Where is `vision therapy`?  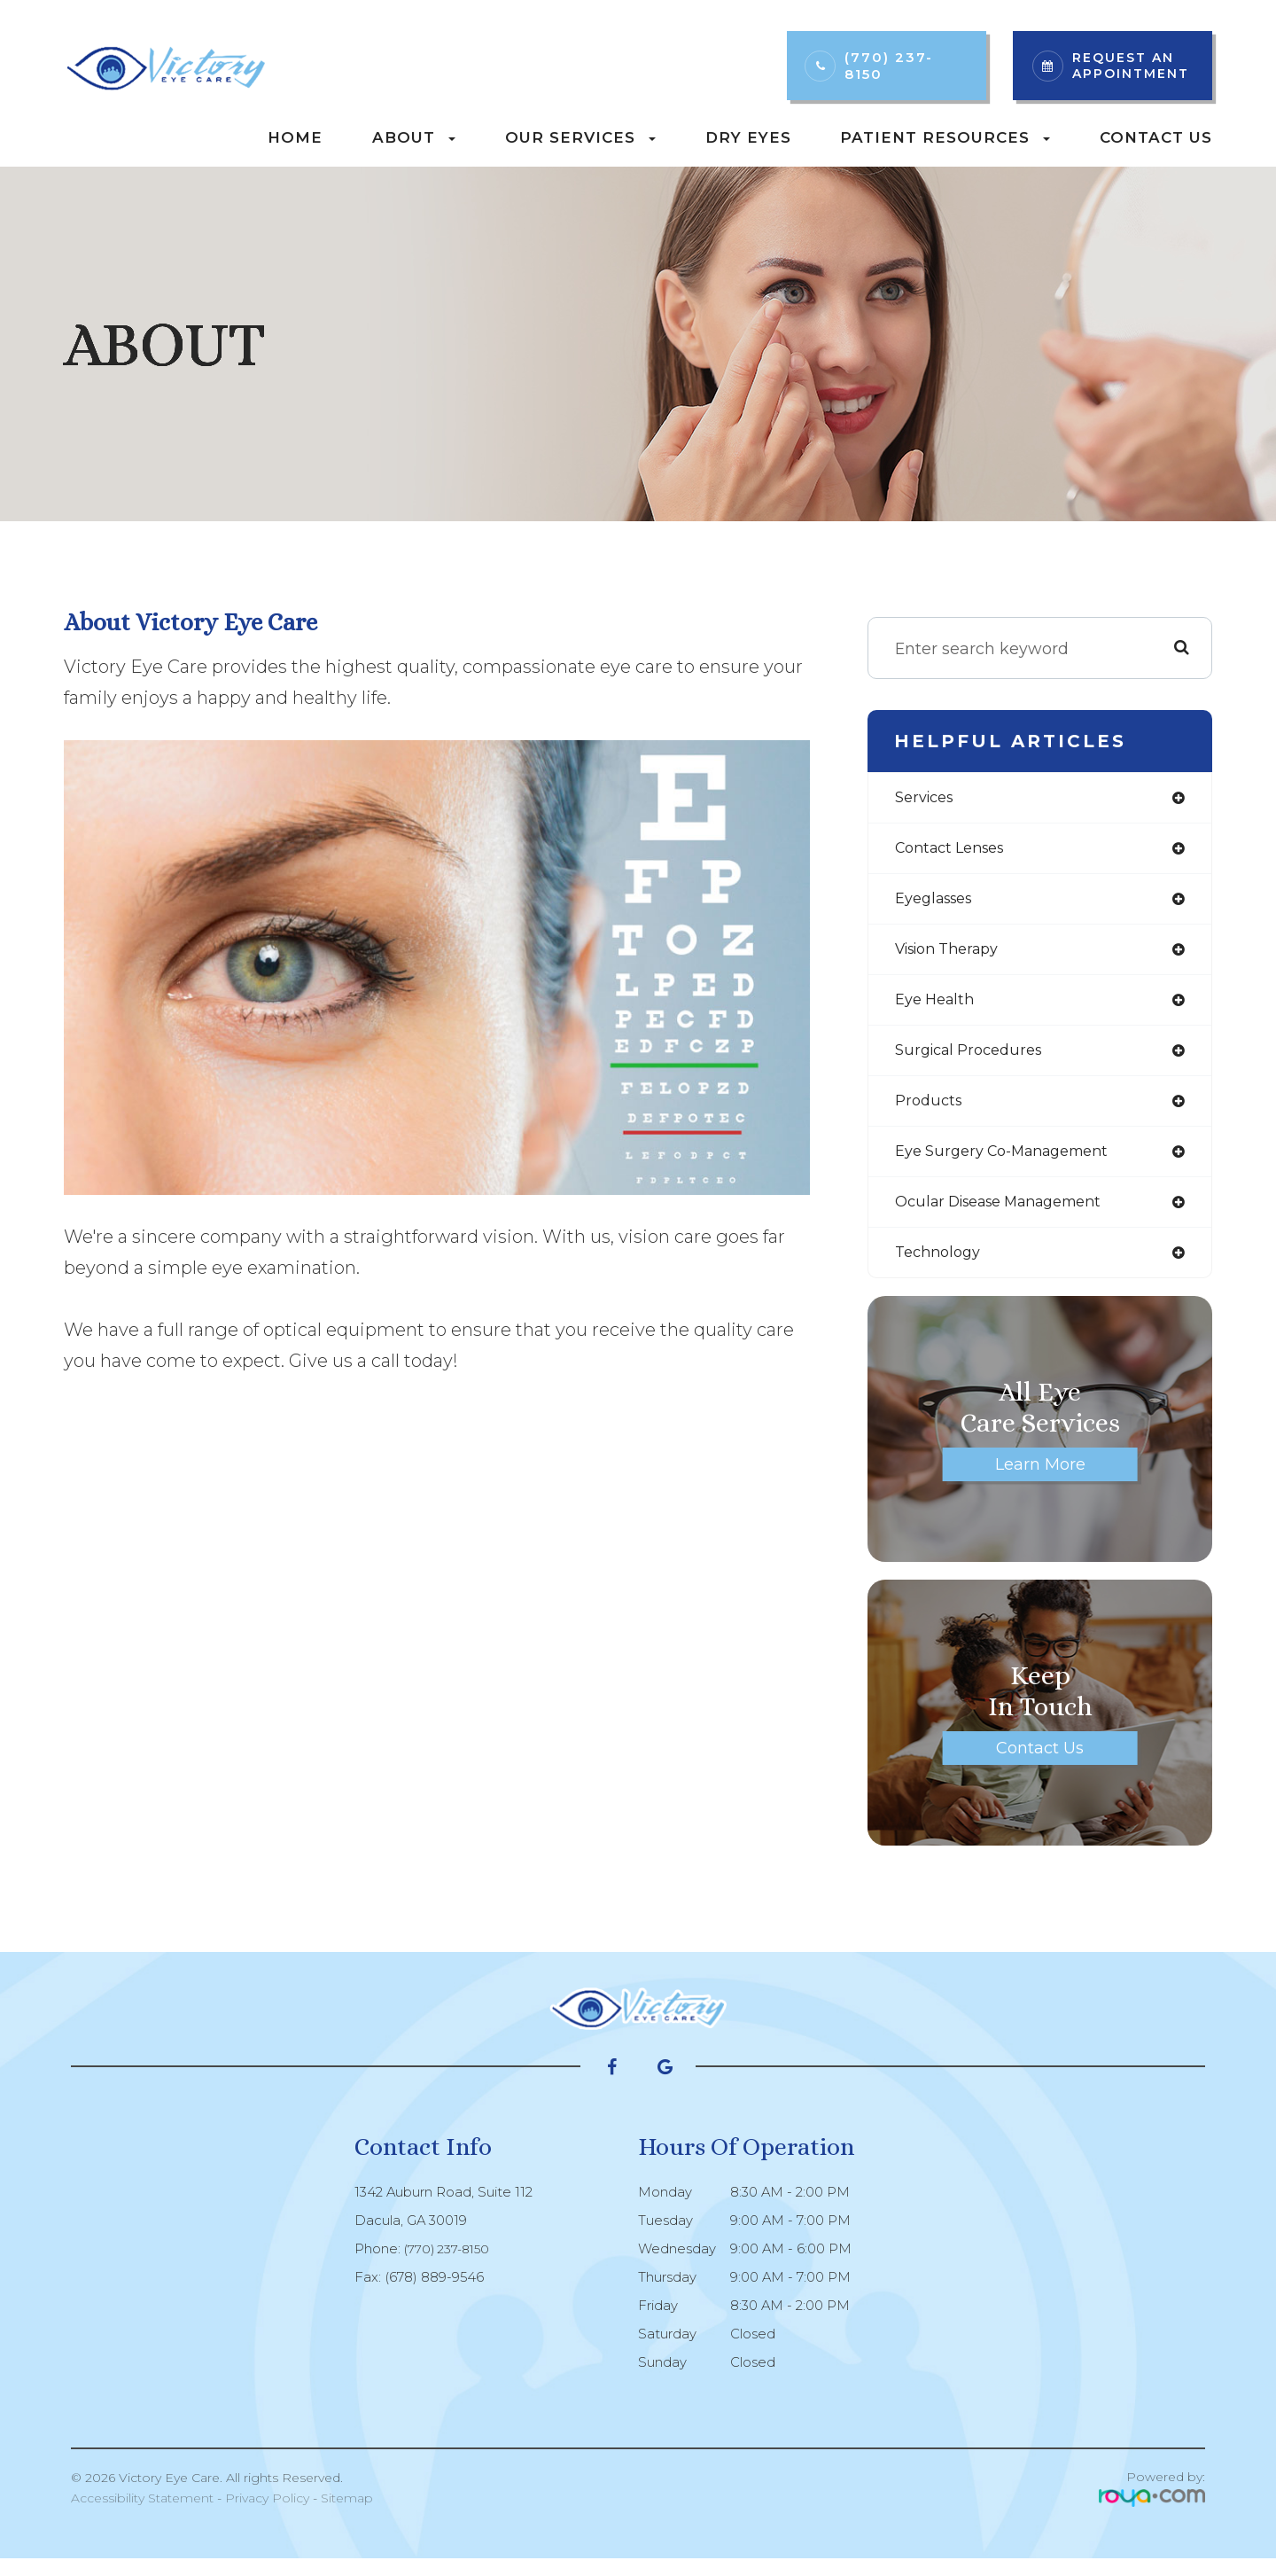 vision therapy is located at coordinates (954, 955).